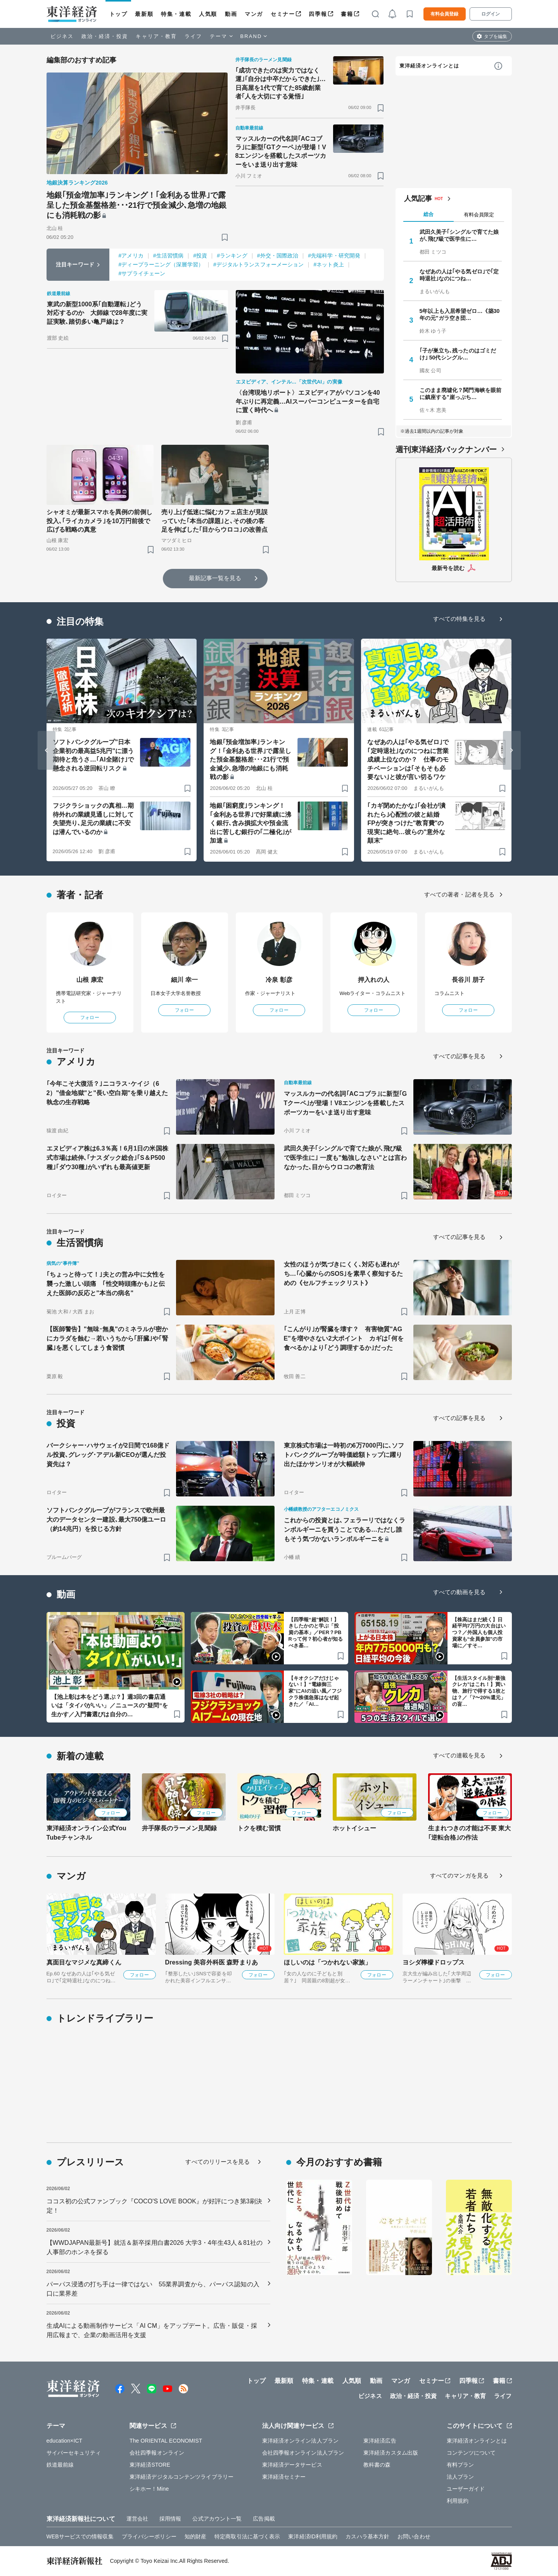 This screenshot has width=558, height=2576. Describe the element at coordinates (118, 14) in the screenshot. I see `トップ` at that location.